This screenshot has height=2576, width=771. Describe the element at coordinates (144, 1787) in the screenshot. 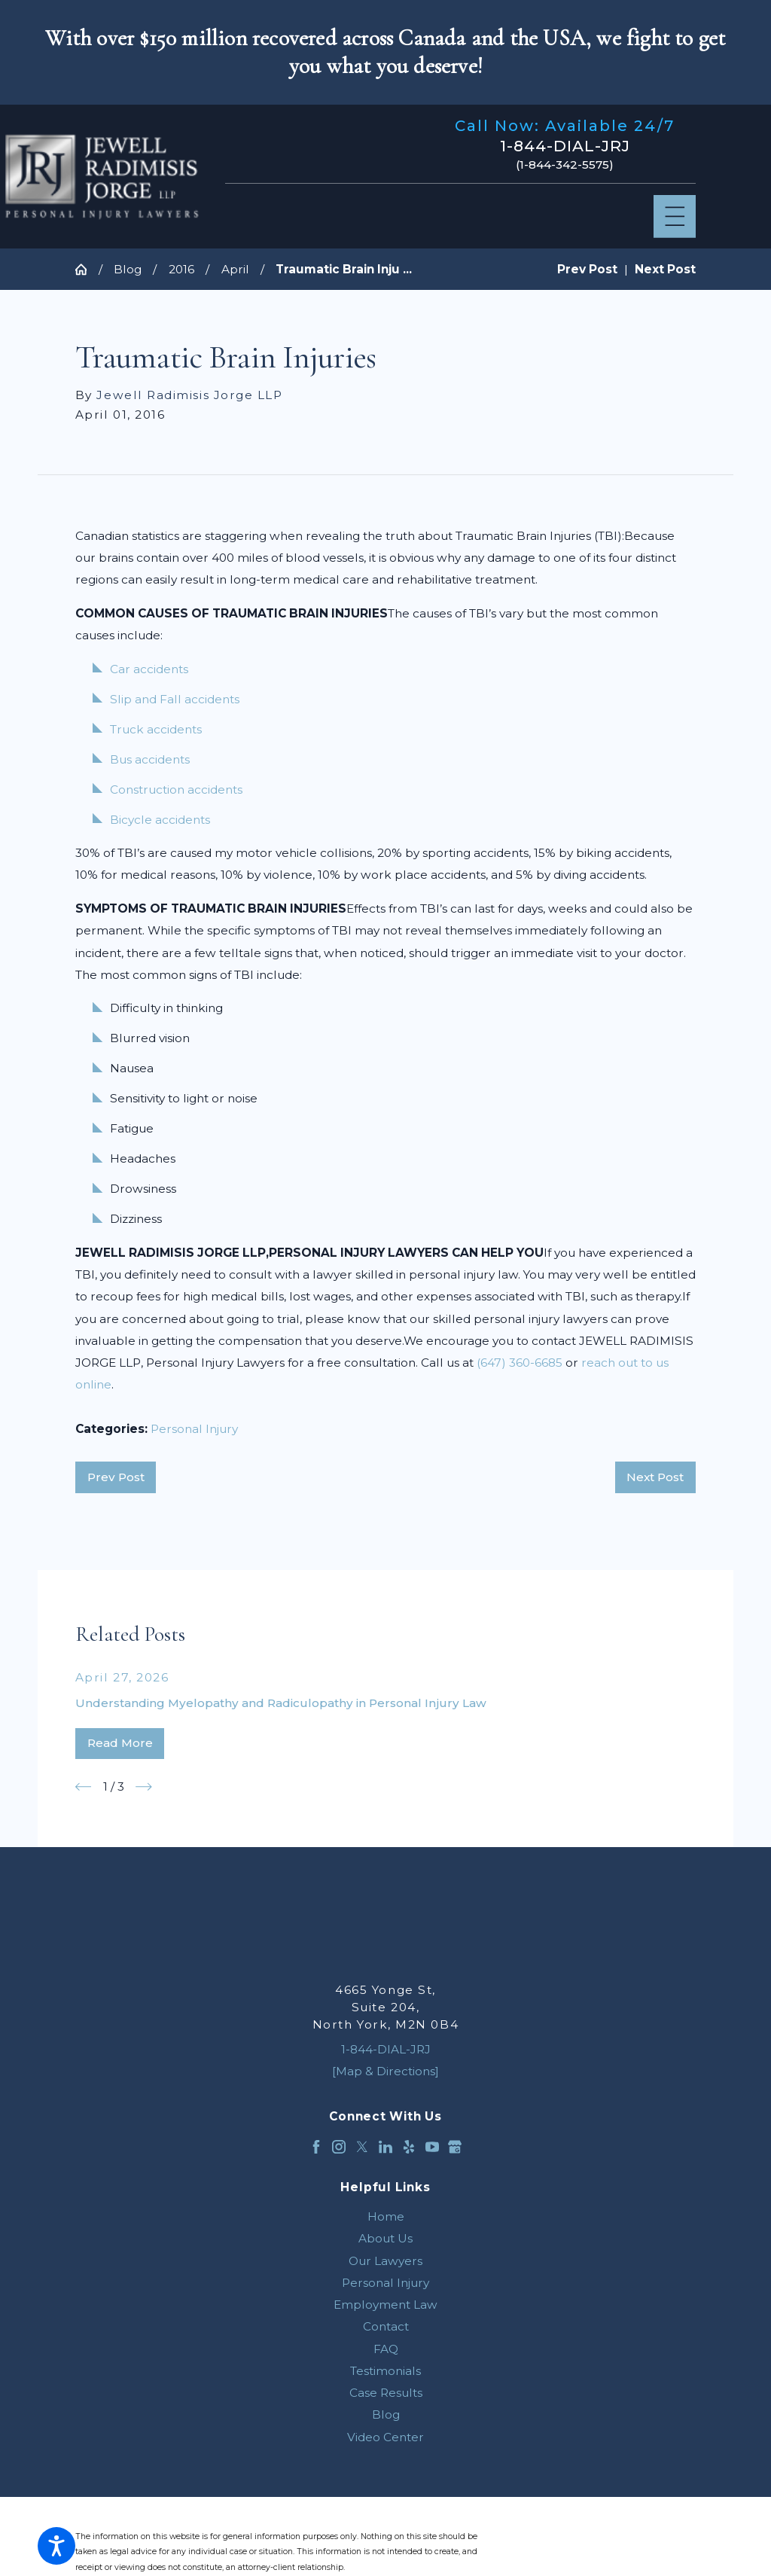

I see `[View next item]` at that location.